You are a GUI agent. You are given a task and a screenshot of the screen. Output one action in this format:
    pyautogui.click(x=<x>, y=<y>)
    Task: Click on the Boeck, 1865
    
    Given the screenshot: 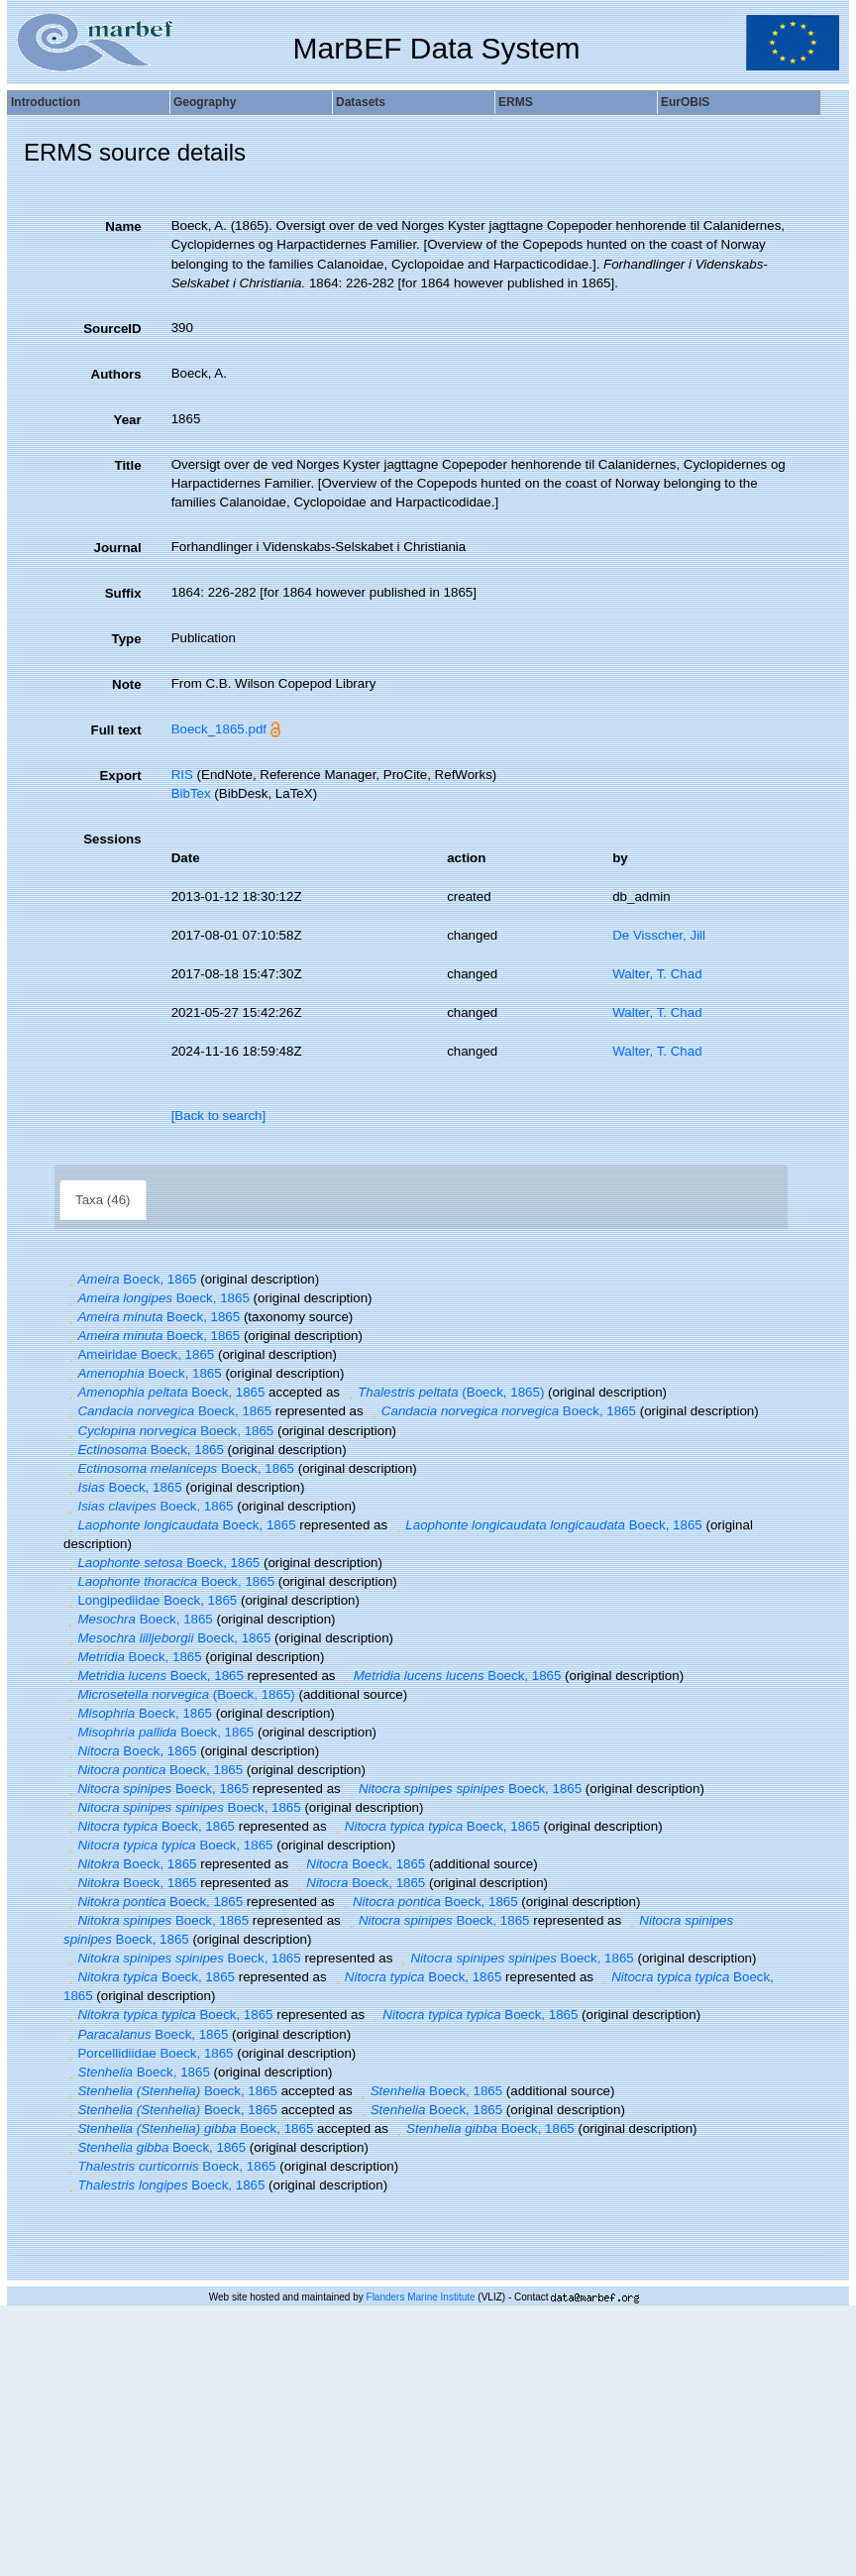 What is the action you would take?
    pyautogui.click(x=129, y=1279)
    